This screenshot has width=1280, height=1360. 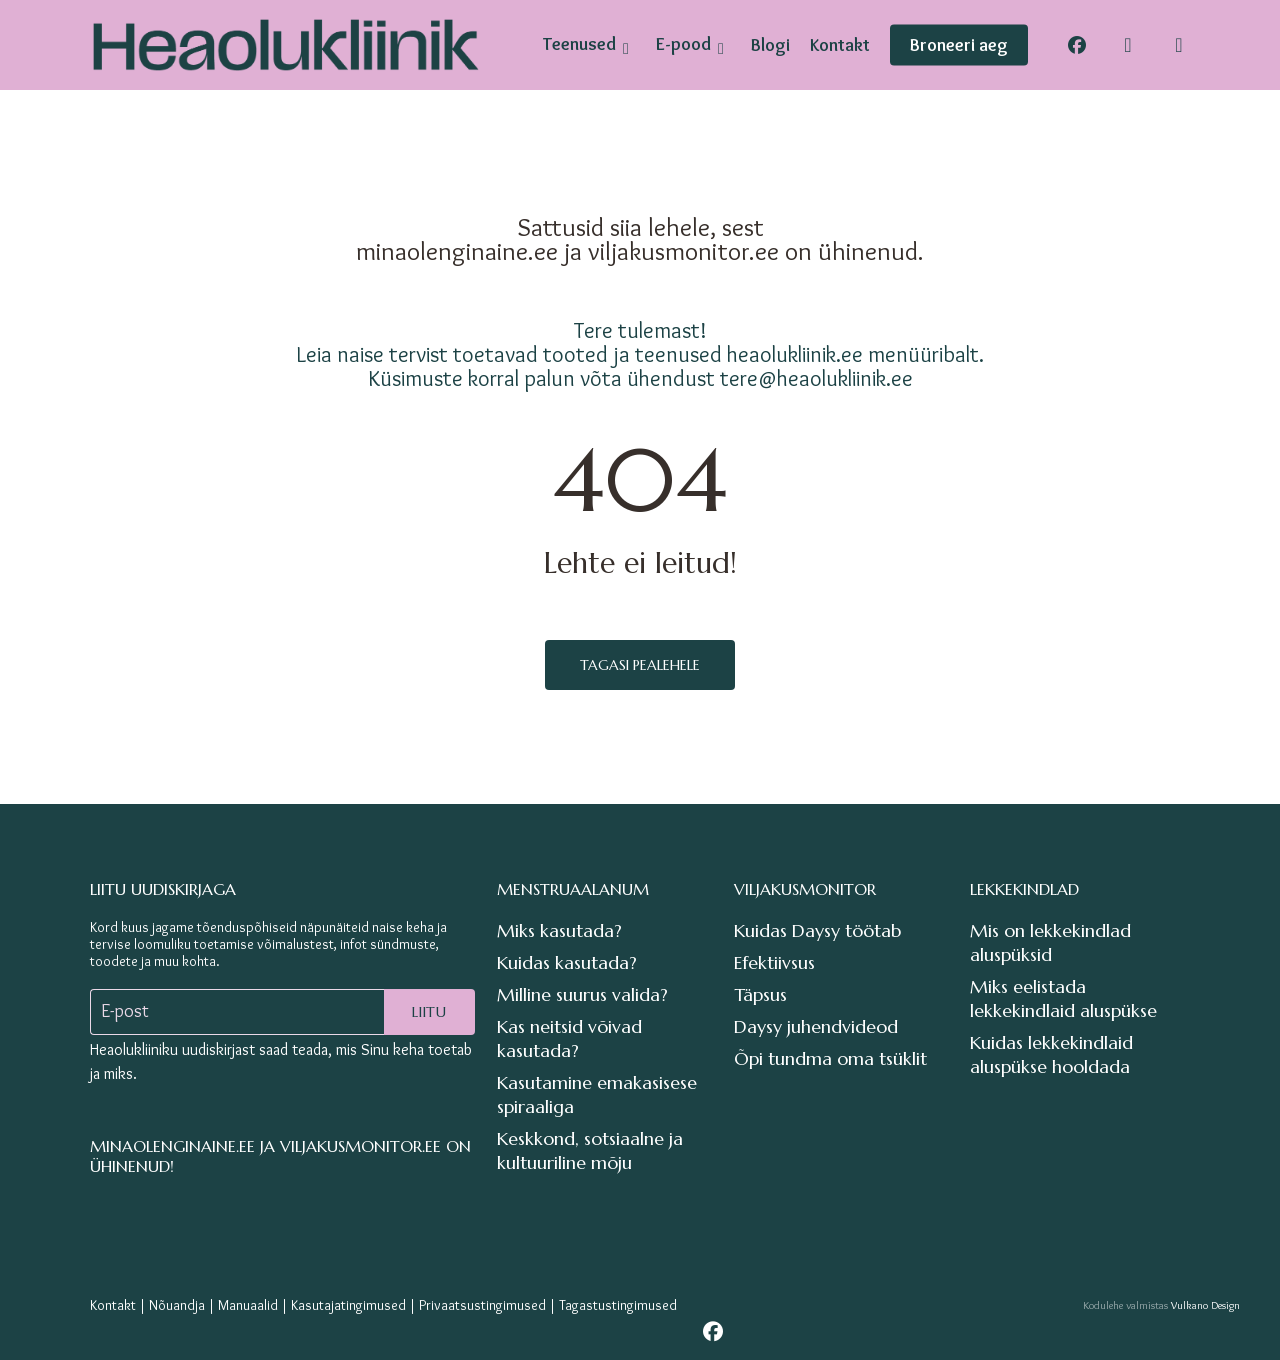 I want to click on Miks kasutada?, so click(x=559, y=930).